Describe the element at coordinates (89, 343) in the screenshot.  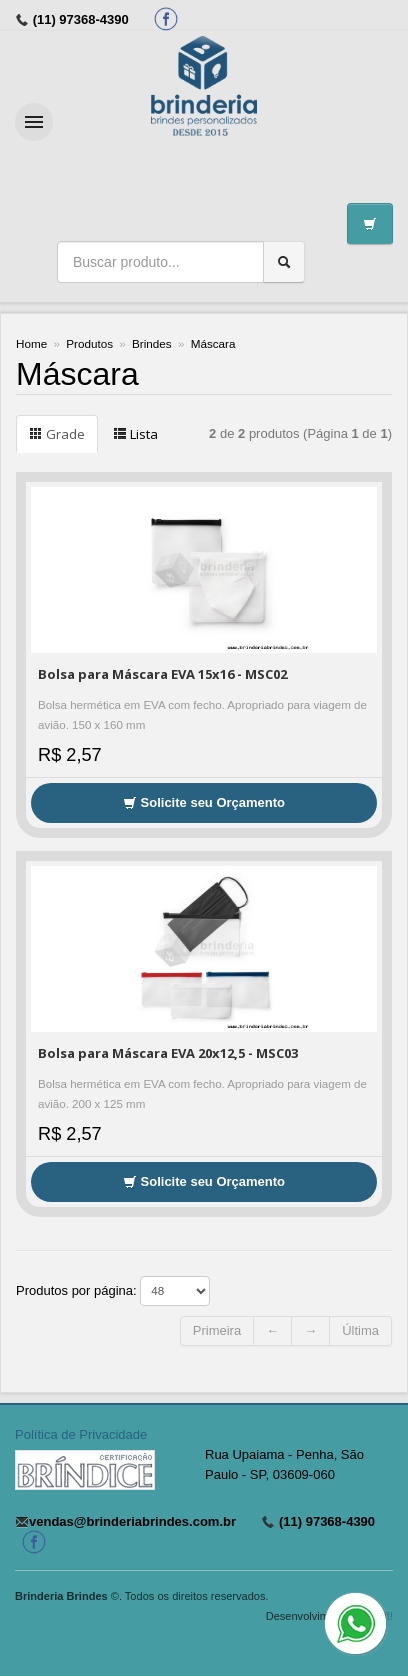
I see `Produtos` at that location.